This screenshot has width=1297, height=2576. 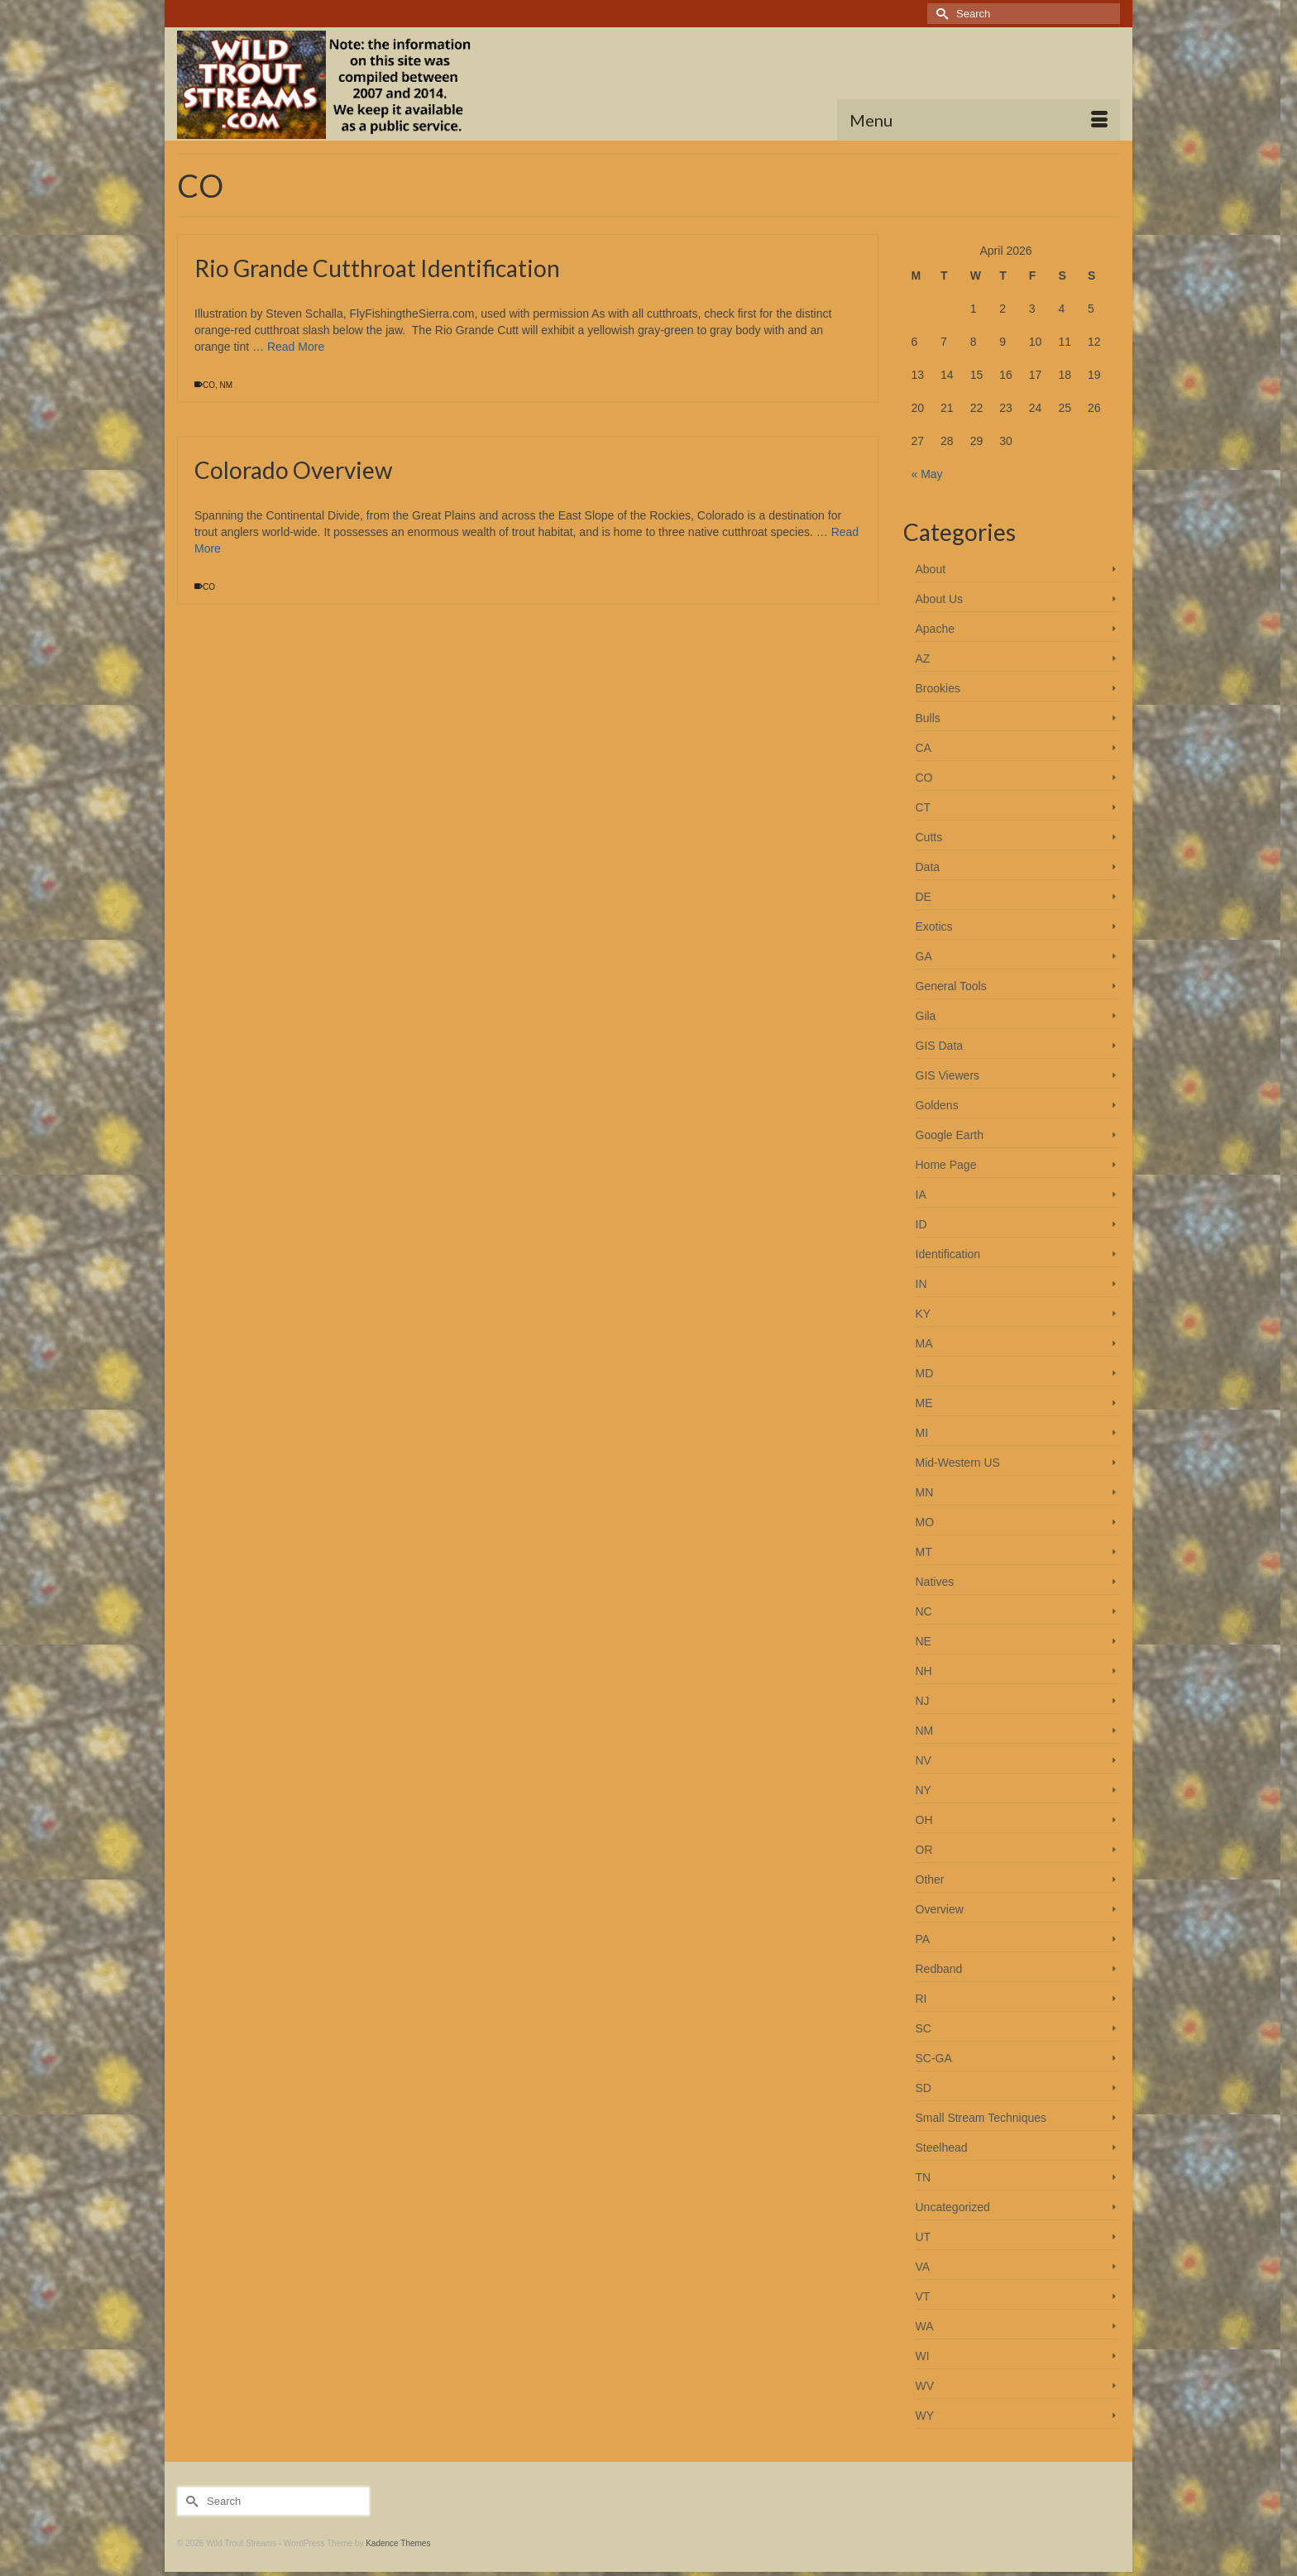 I want to click on IA, so click(x=921, y=1194).